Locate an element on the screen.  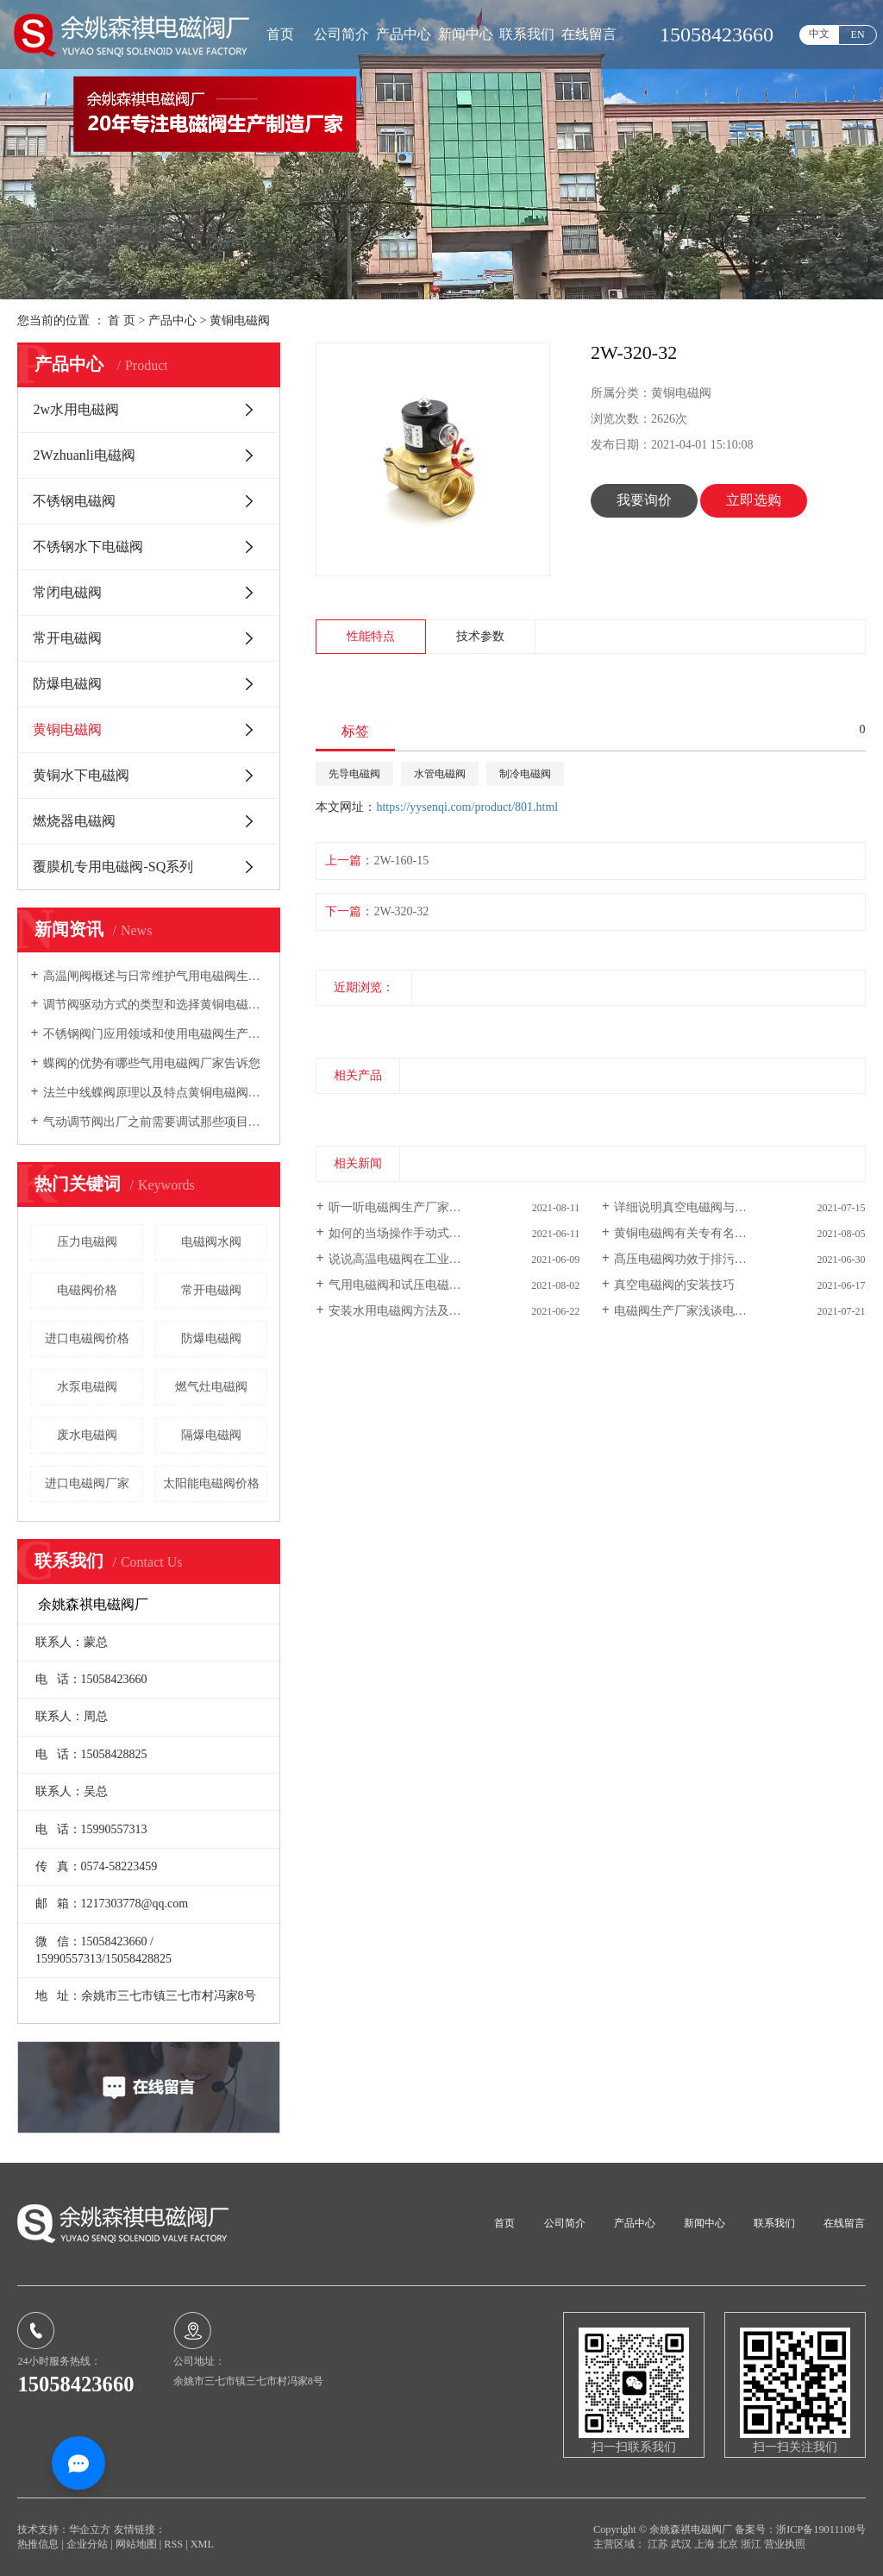
热推信息 is located at coordinates (38, 2544).